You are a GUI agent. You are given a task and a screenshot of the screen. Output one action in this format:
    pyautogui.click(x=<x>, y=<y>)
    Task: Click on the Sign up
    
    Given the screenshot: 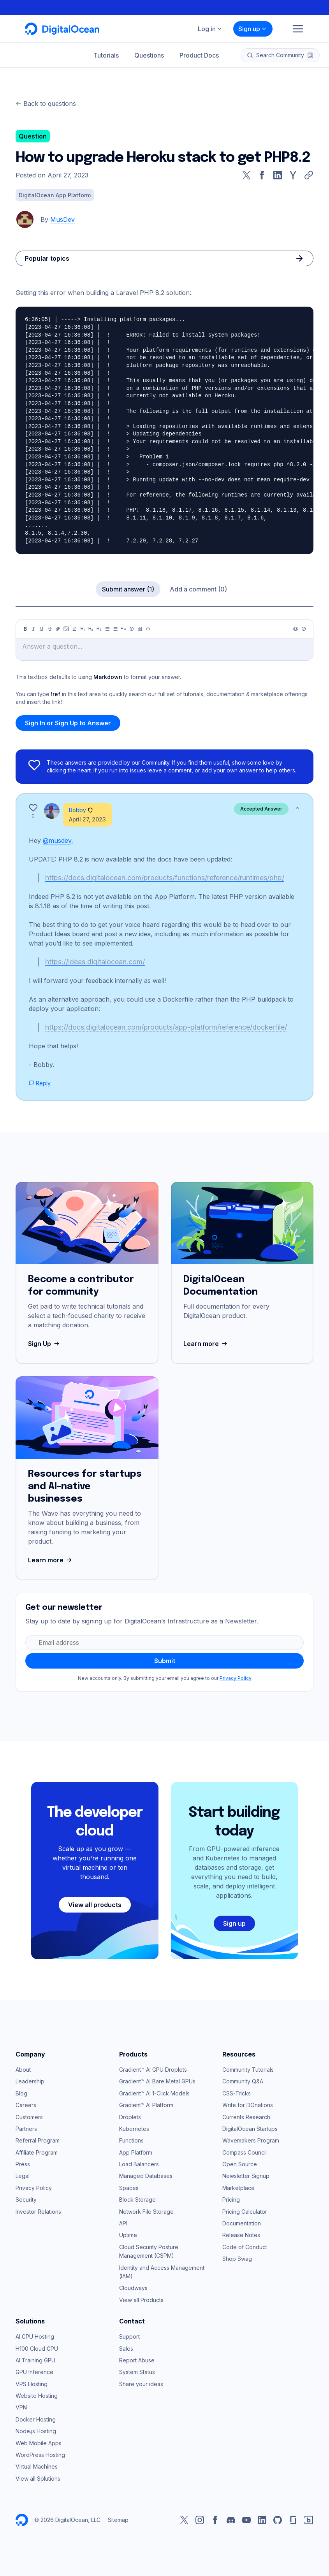 What is the action you would take?
    pyautogui.click(x=252, y=29)
    